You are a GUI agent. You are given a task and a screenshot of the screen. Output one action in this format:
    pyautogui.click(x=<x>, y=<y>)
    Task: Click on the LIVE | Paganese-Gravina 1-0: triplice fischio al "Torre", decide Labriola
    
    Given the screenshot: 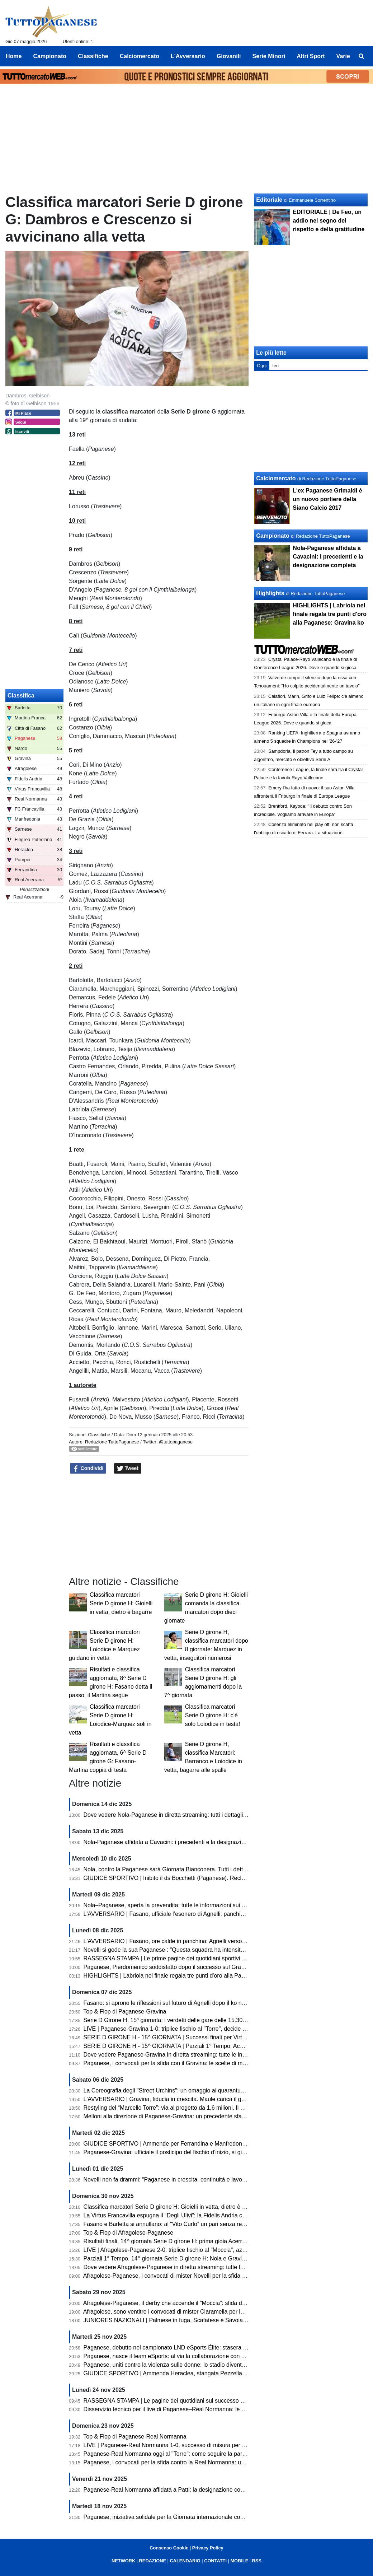 What is the action you would take?
    pyautogui.click(x=173, y=2029)
    